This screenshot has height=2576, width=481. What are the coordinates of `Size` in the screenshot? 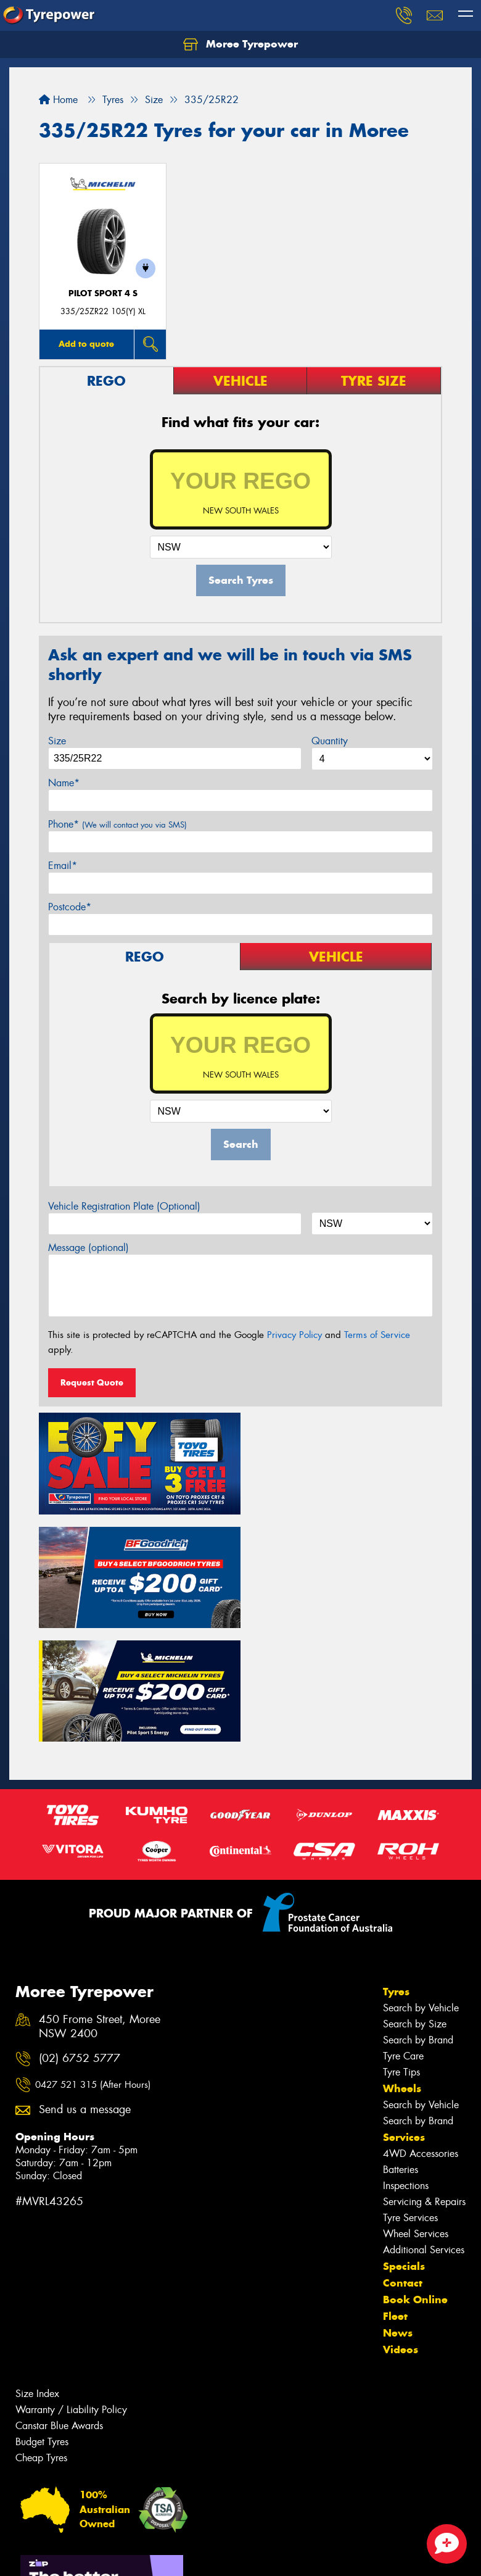 It's located at (57, 740).